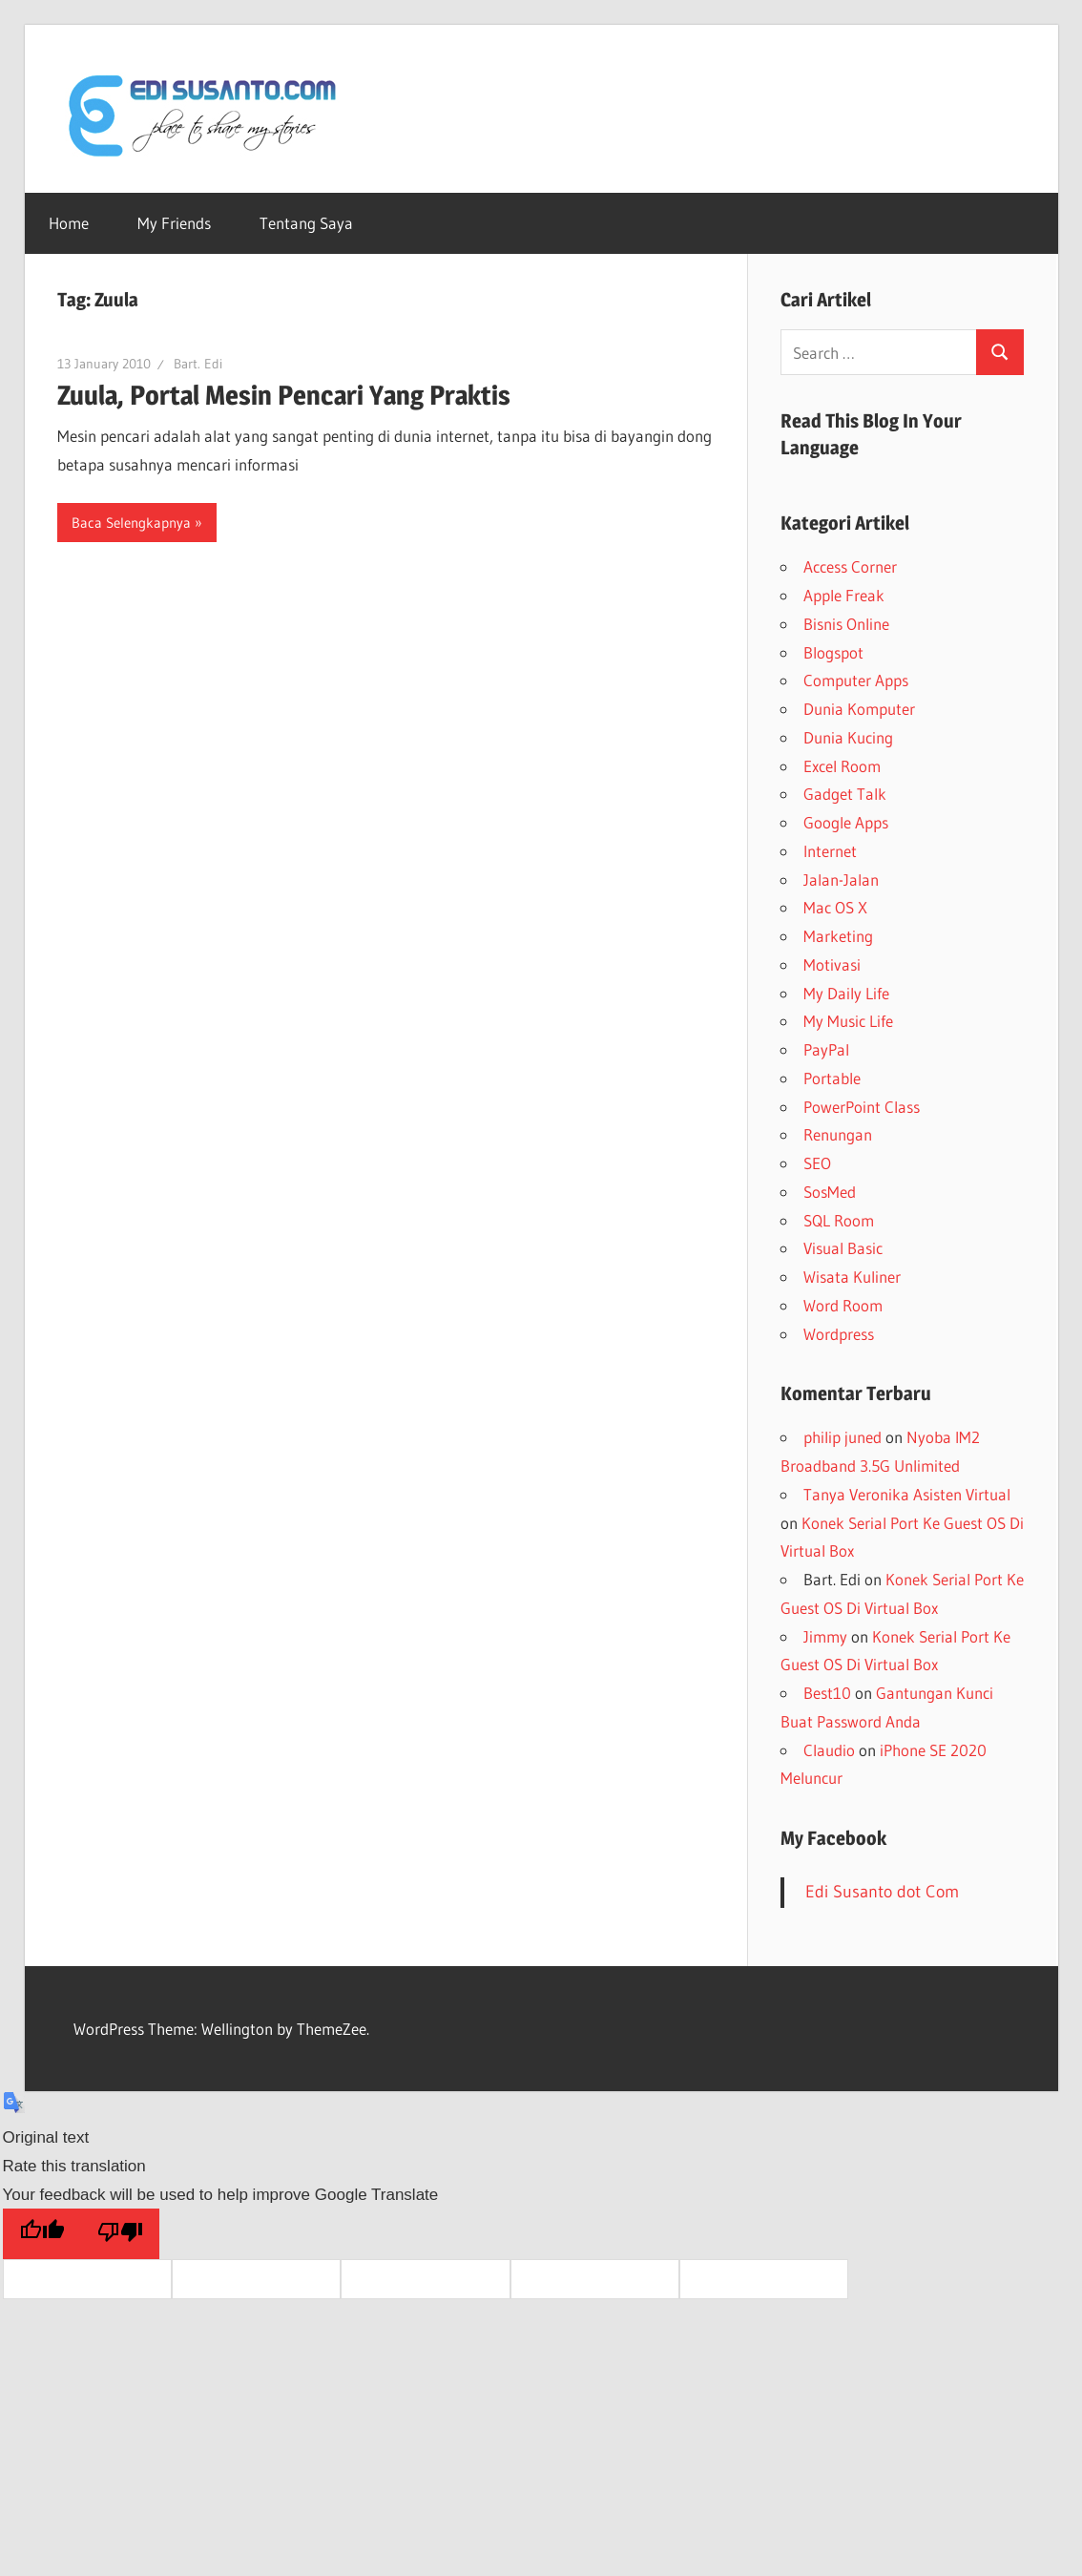 The width and height of the screenshot is (1082, 2576). Describe the element at coordinates (848, 737) in the screenshot. I see `Dunia Kucing` at that location.